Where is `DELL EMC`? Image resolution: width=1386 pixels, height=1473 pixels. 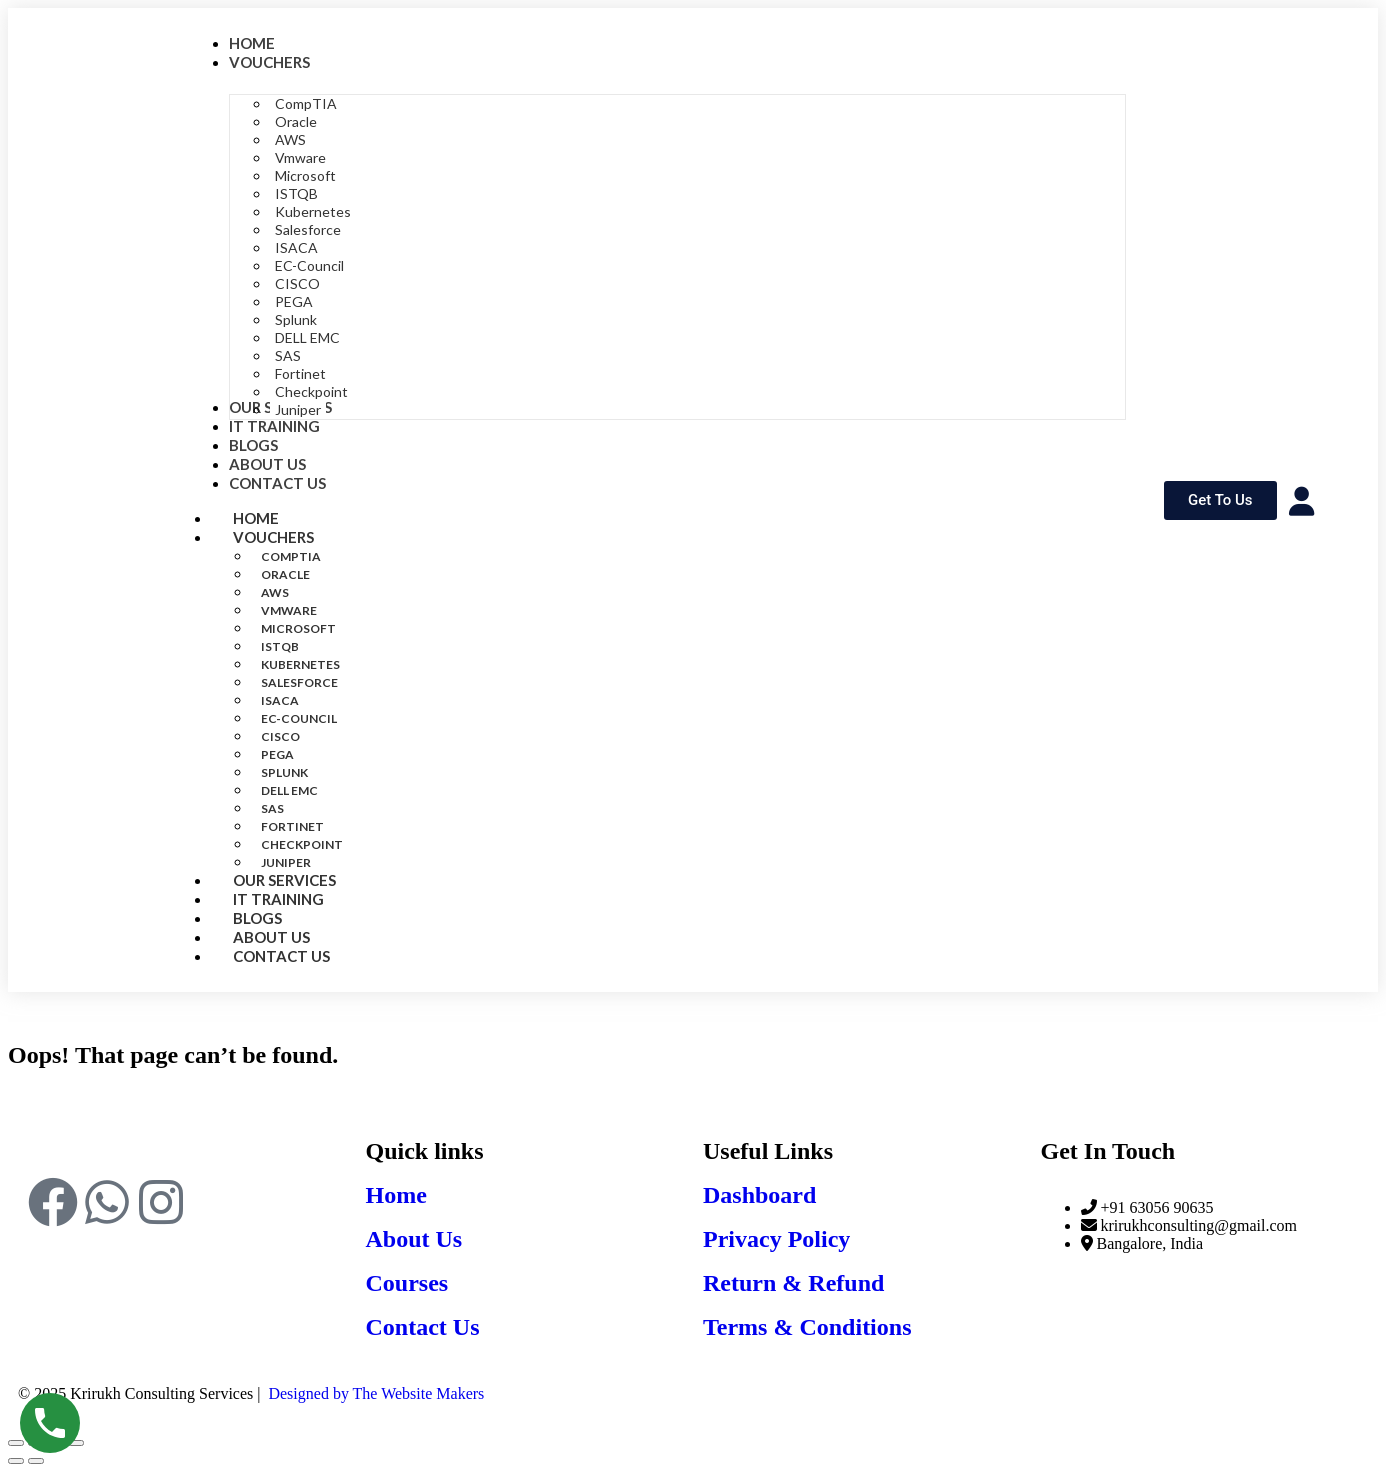 DELL EMC is located at coordinates (289, 790).